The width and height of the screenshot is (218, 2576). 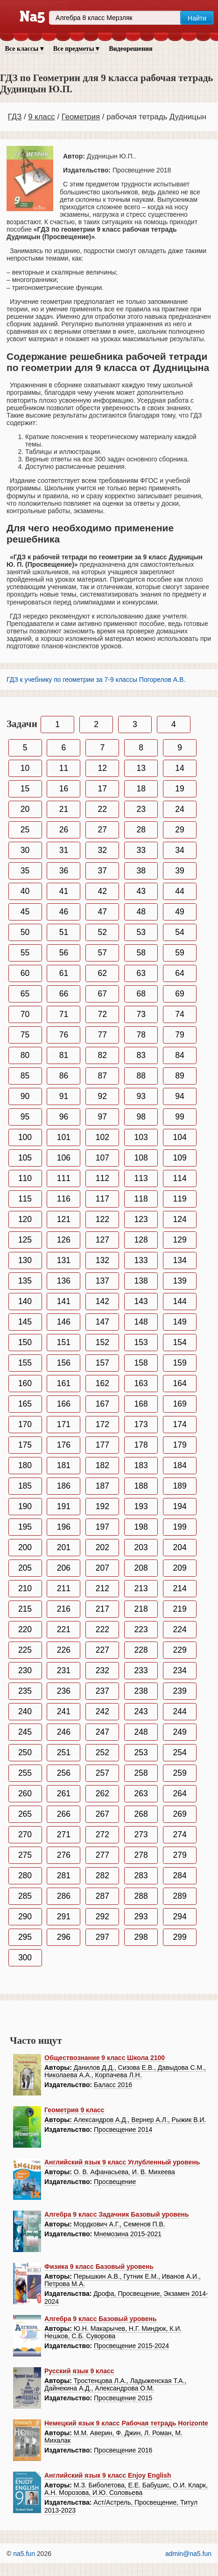 I want to click on 152, so click(x=102, y=1342).